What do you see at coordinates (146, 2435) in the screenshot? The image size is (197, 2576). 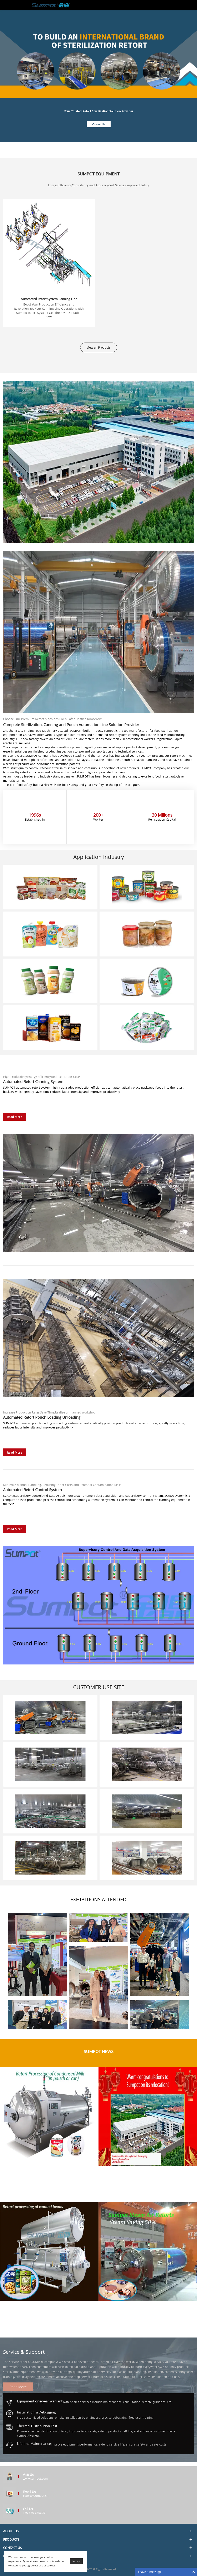 I see `Warm congratulations to Sumpot on its relocation` at bounding box center [146, 2435].